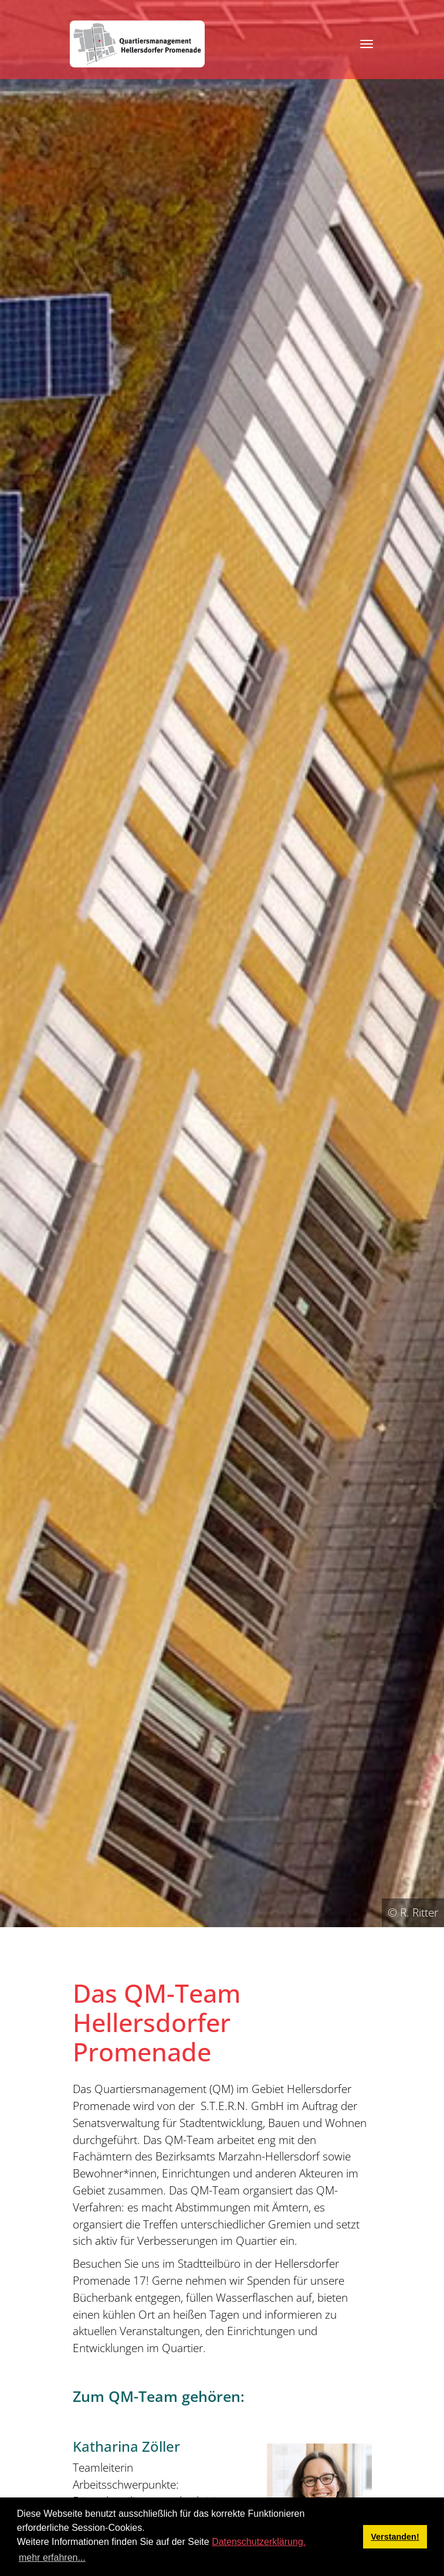 Image resolution: width=444 pixels, height=2576 pixels. What do you see at coordinates (395, 2536) in the screenshot?
I see `Verstanden! [button]` at bounding box center [395, 2536].